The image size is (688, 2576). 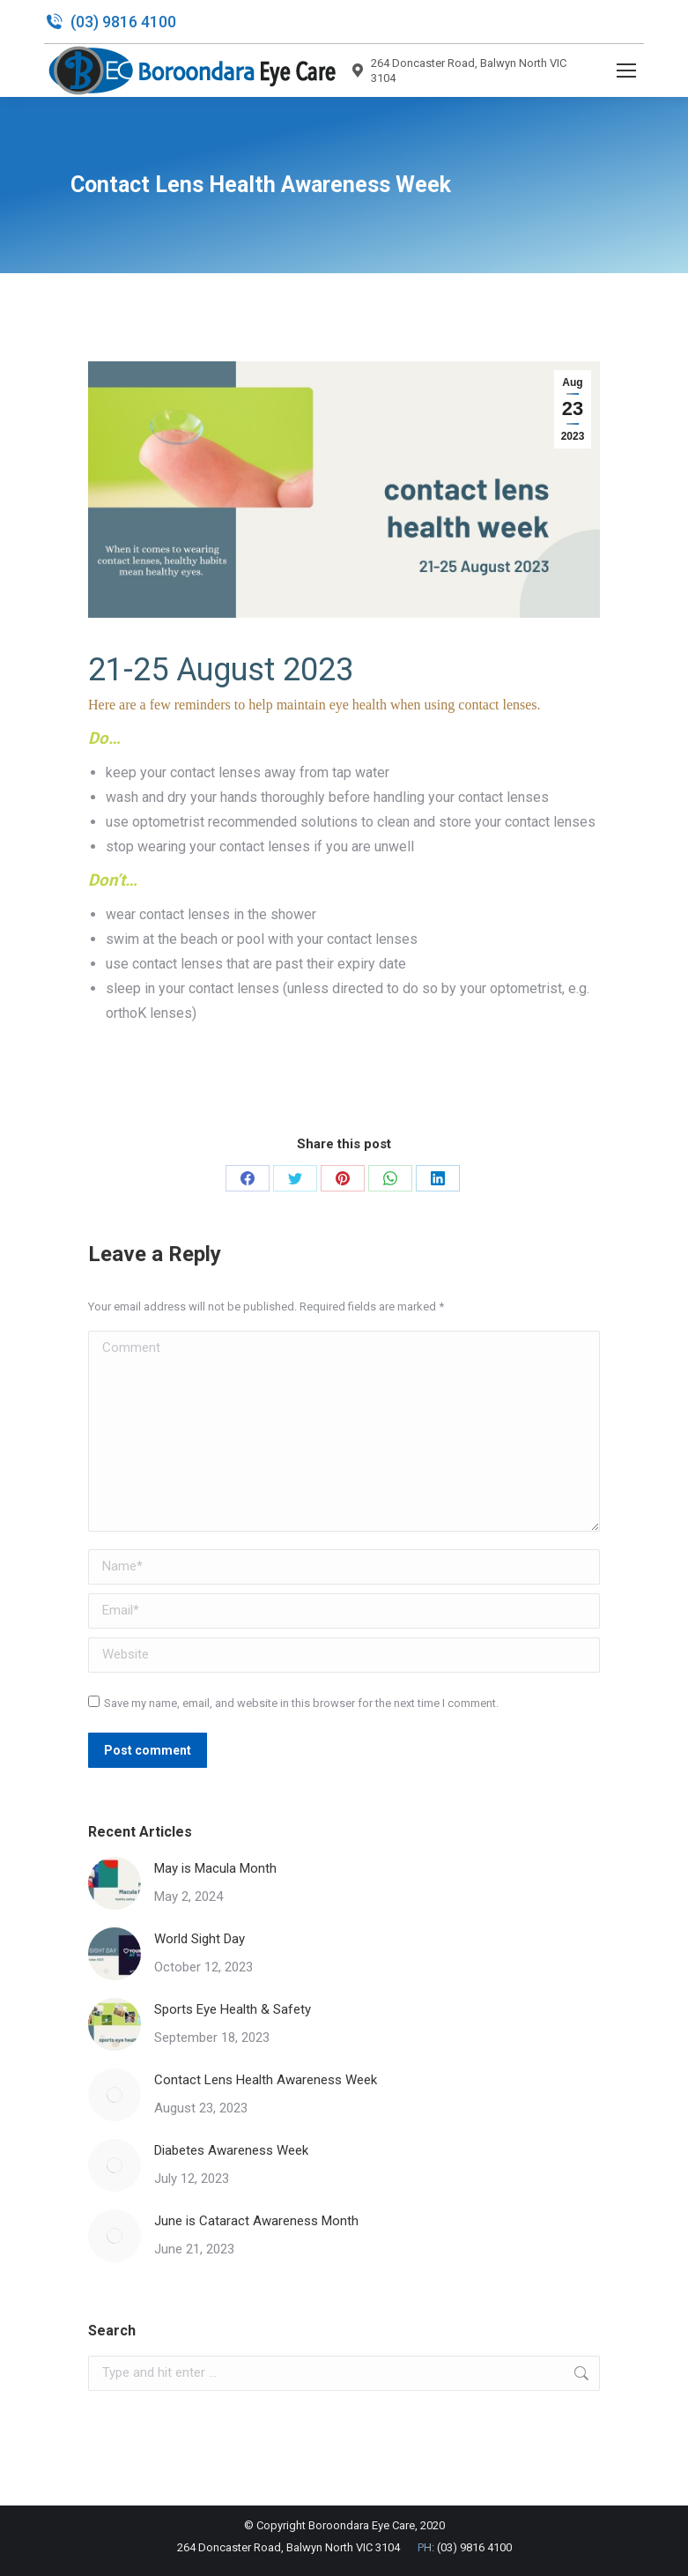 I want to click on Save my name, email, and website in this browser for the next time I comment., so click(x=301, y=1703).